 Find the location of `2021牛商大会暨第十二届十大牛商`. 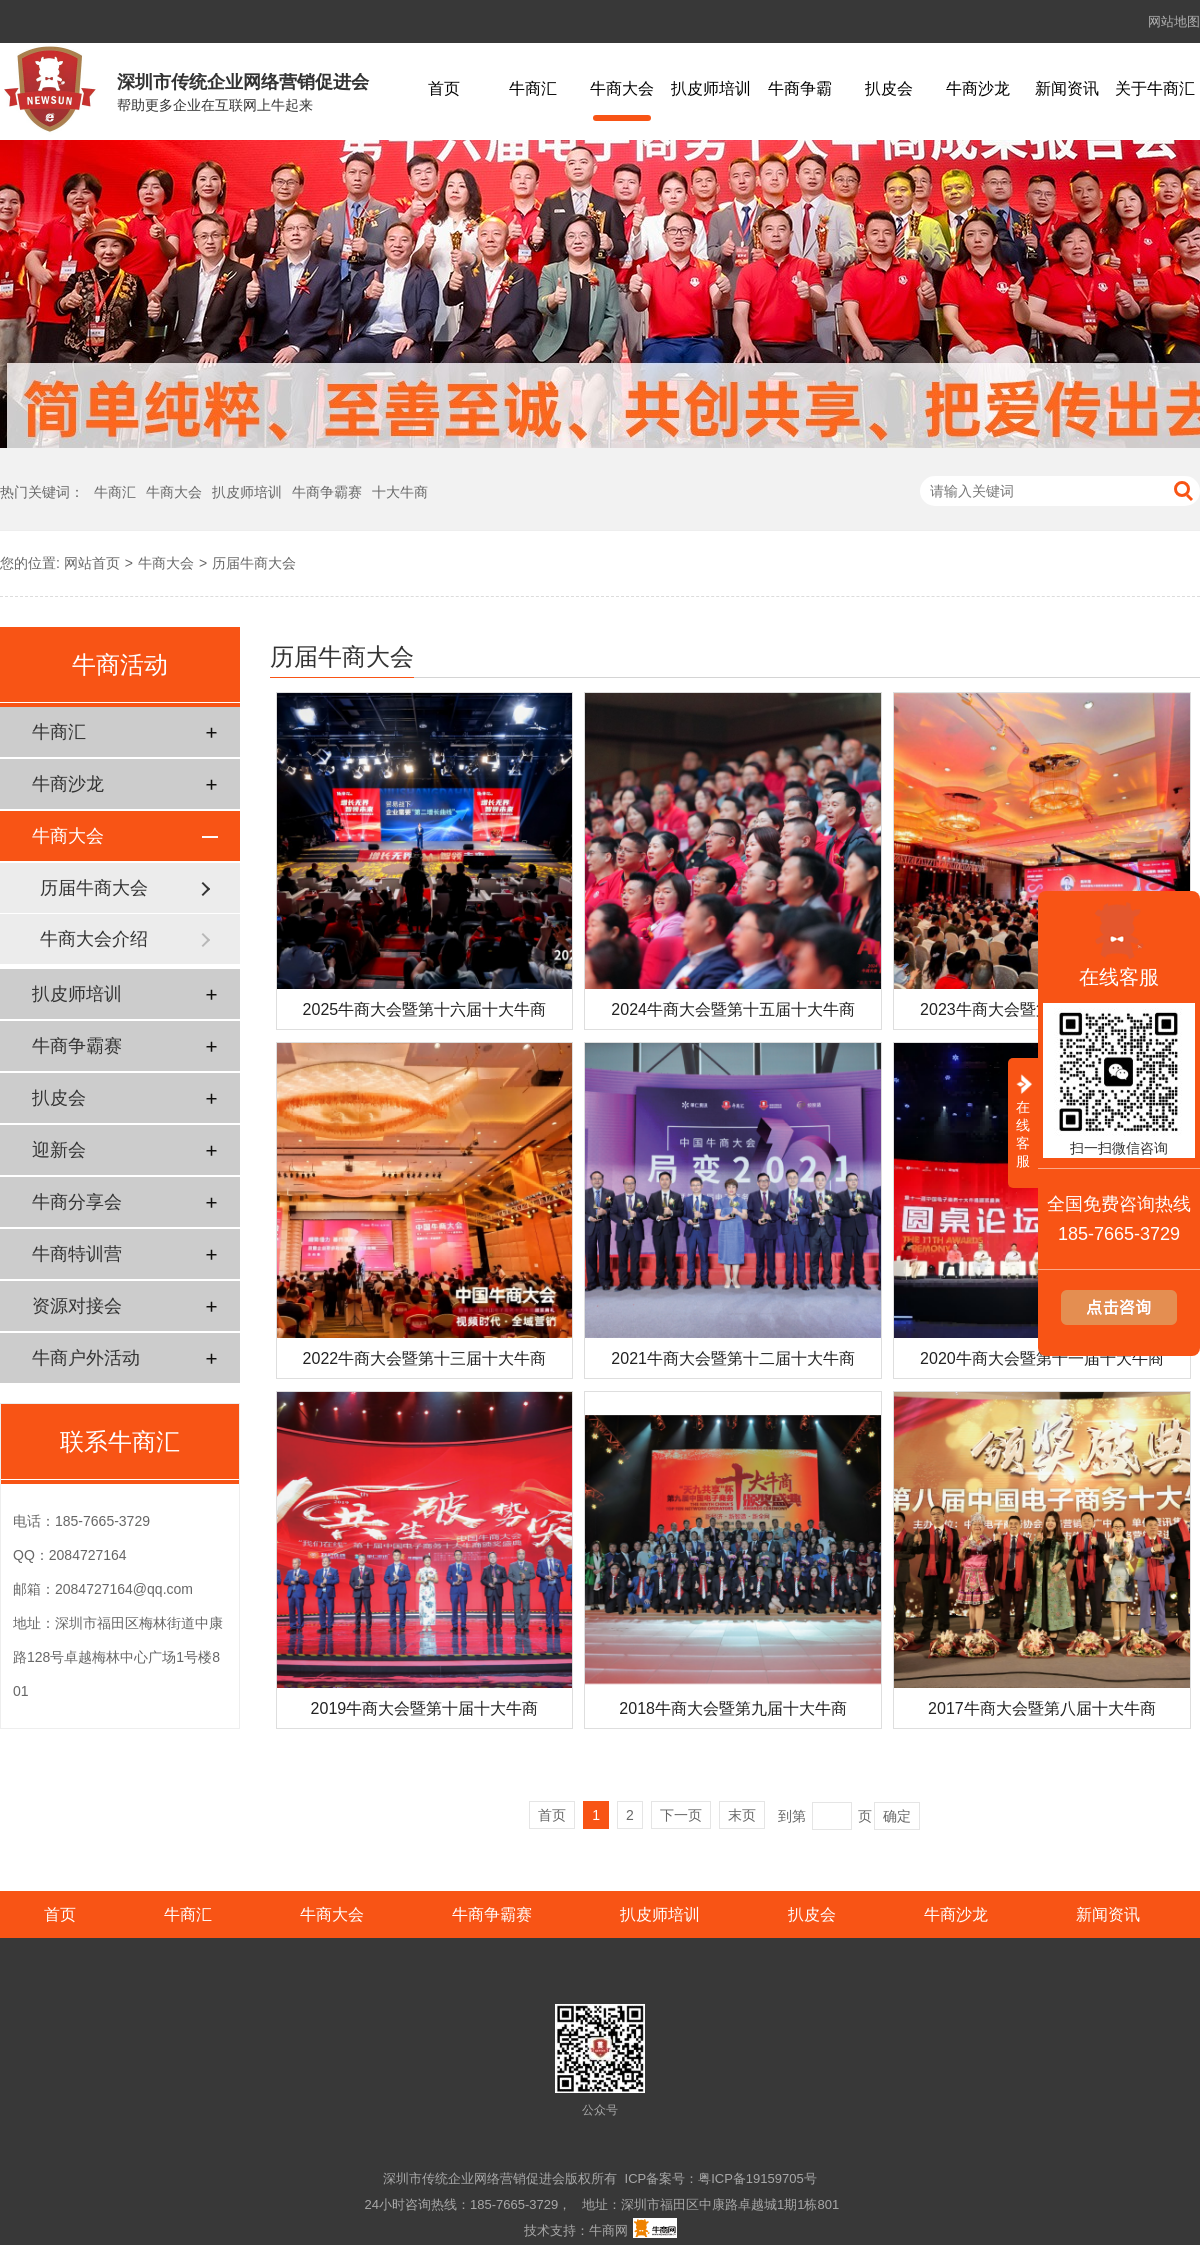

2021牛商大会暨第十二届十大牛商 is located at coordinates (733, 1358).